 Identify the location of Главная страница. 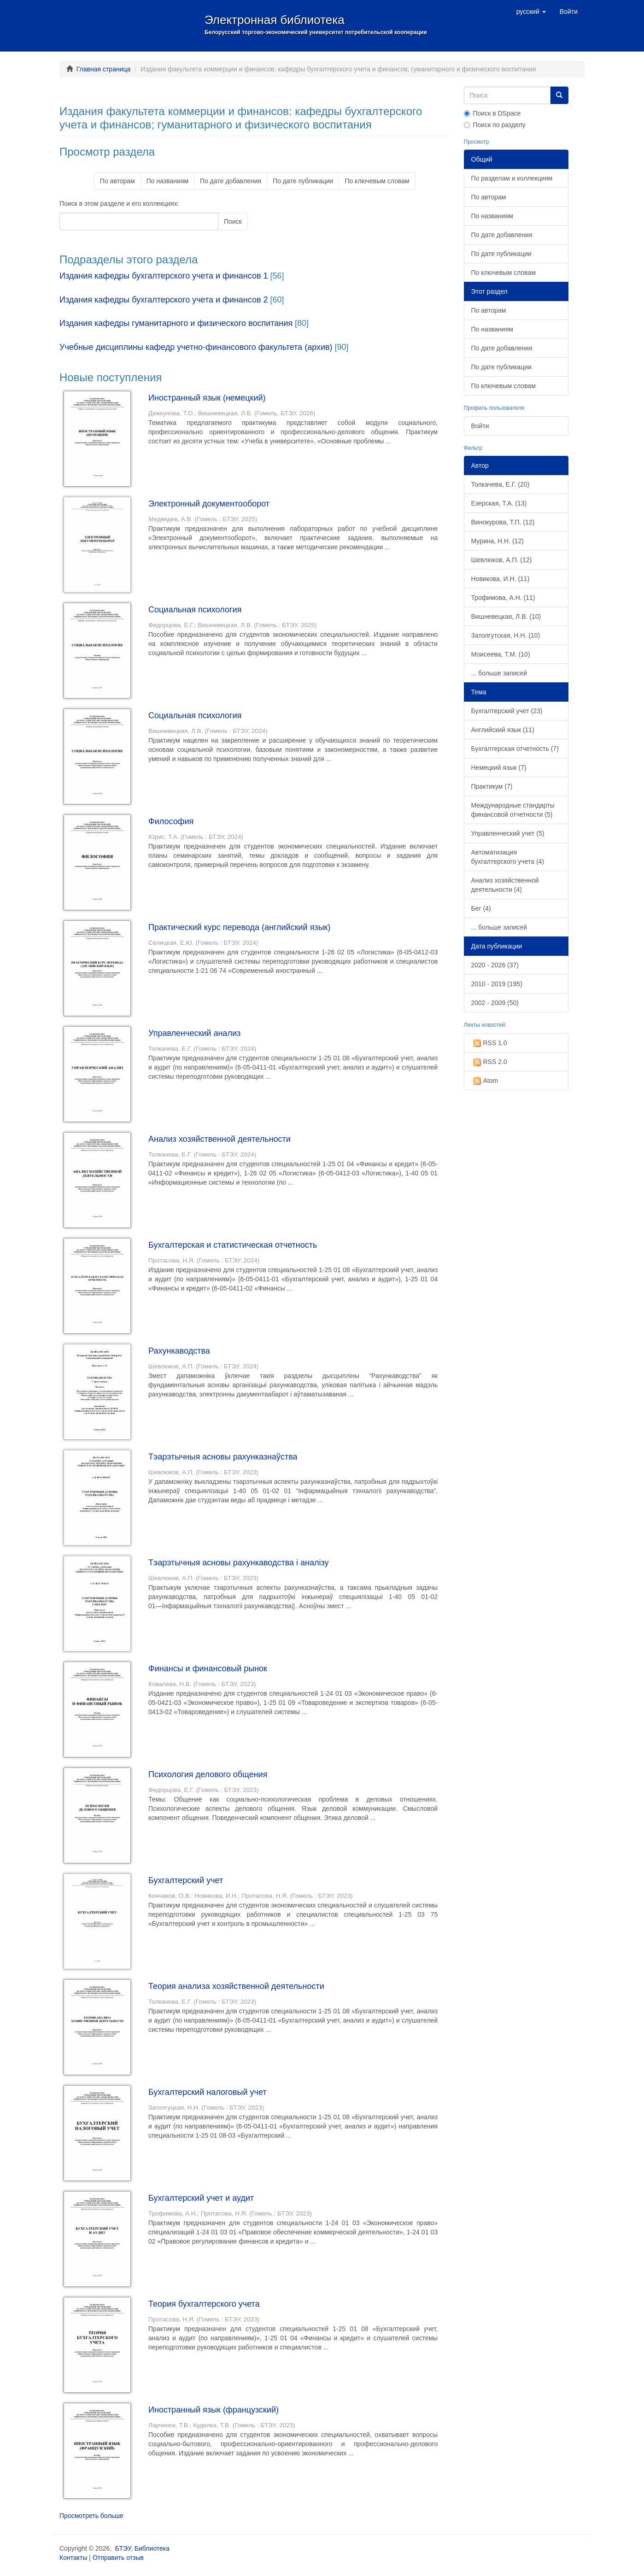
(103, 69).